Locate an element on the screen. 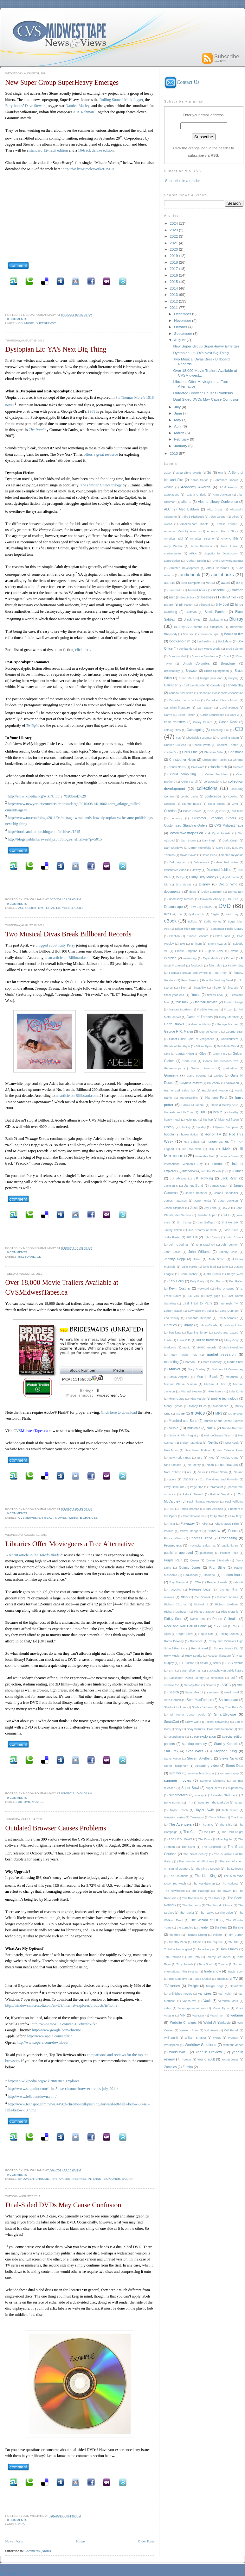  Jim Carrey is located at coordinates (184, 1222).